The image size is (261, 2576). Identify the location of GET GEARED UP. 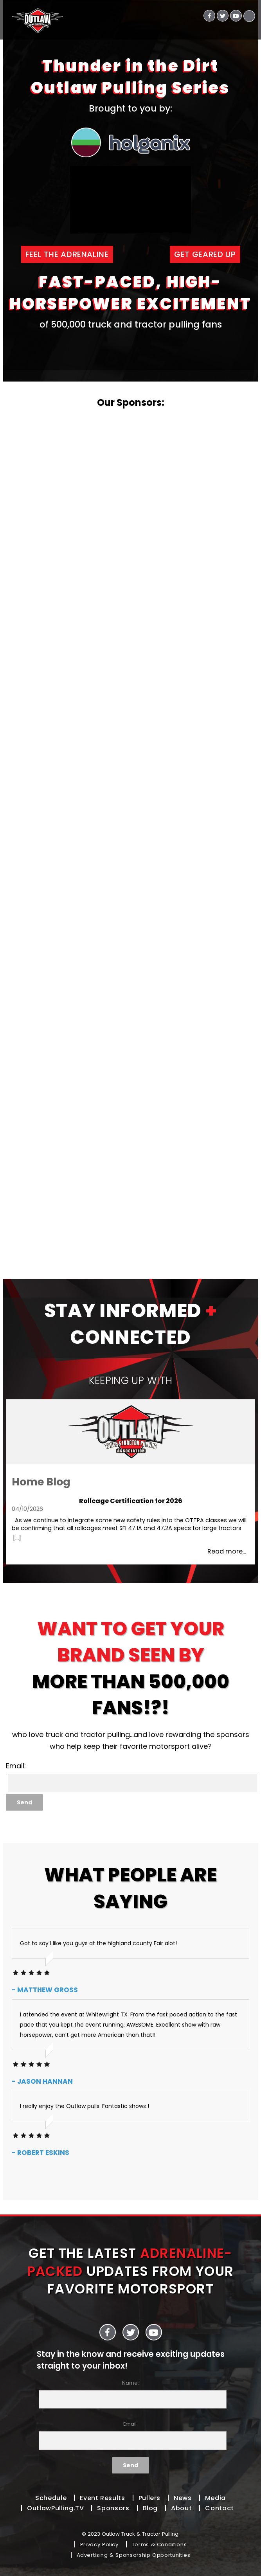
(205, 254).